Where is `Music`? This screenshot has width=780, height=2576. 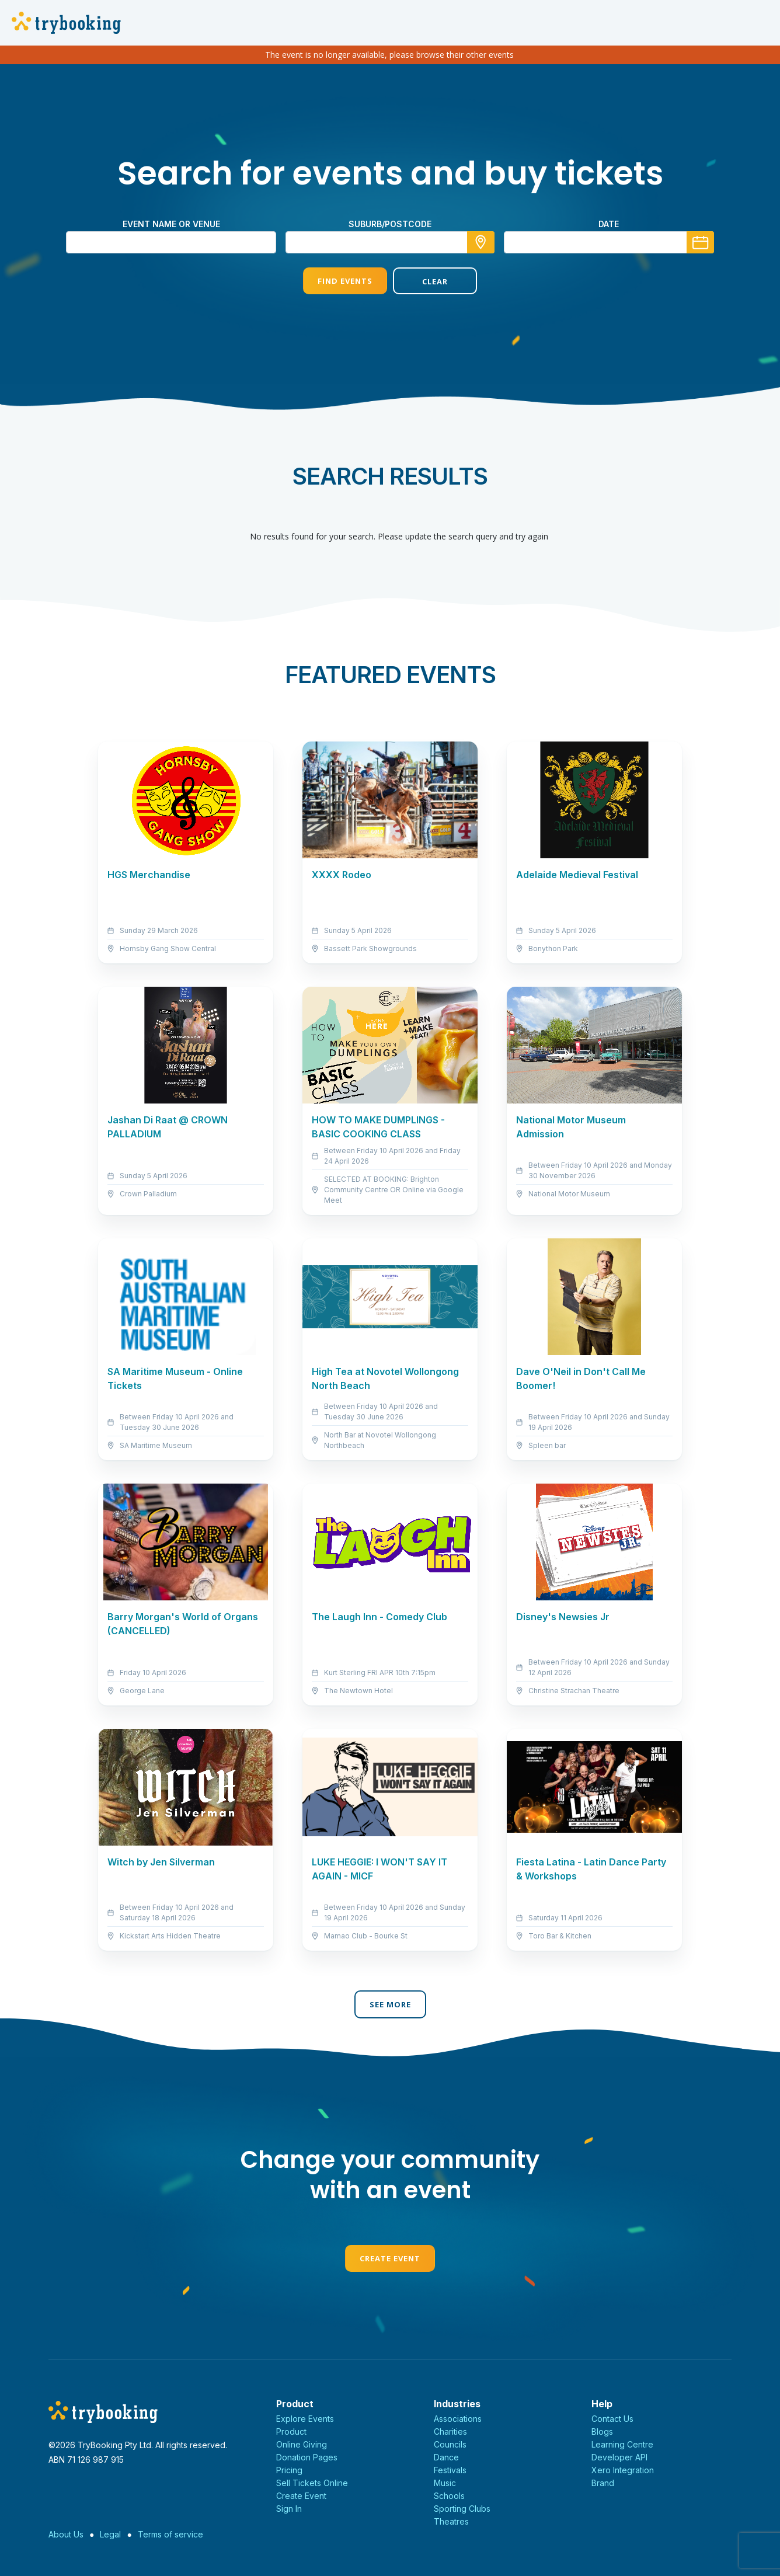
Music is located at coordinates (445, 2483).